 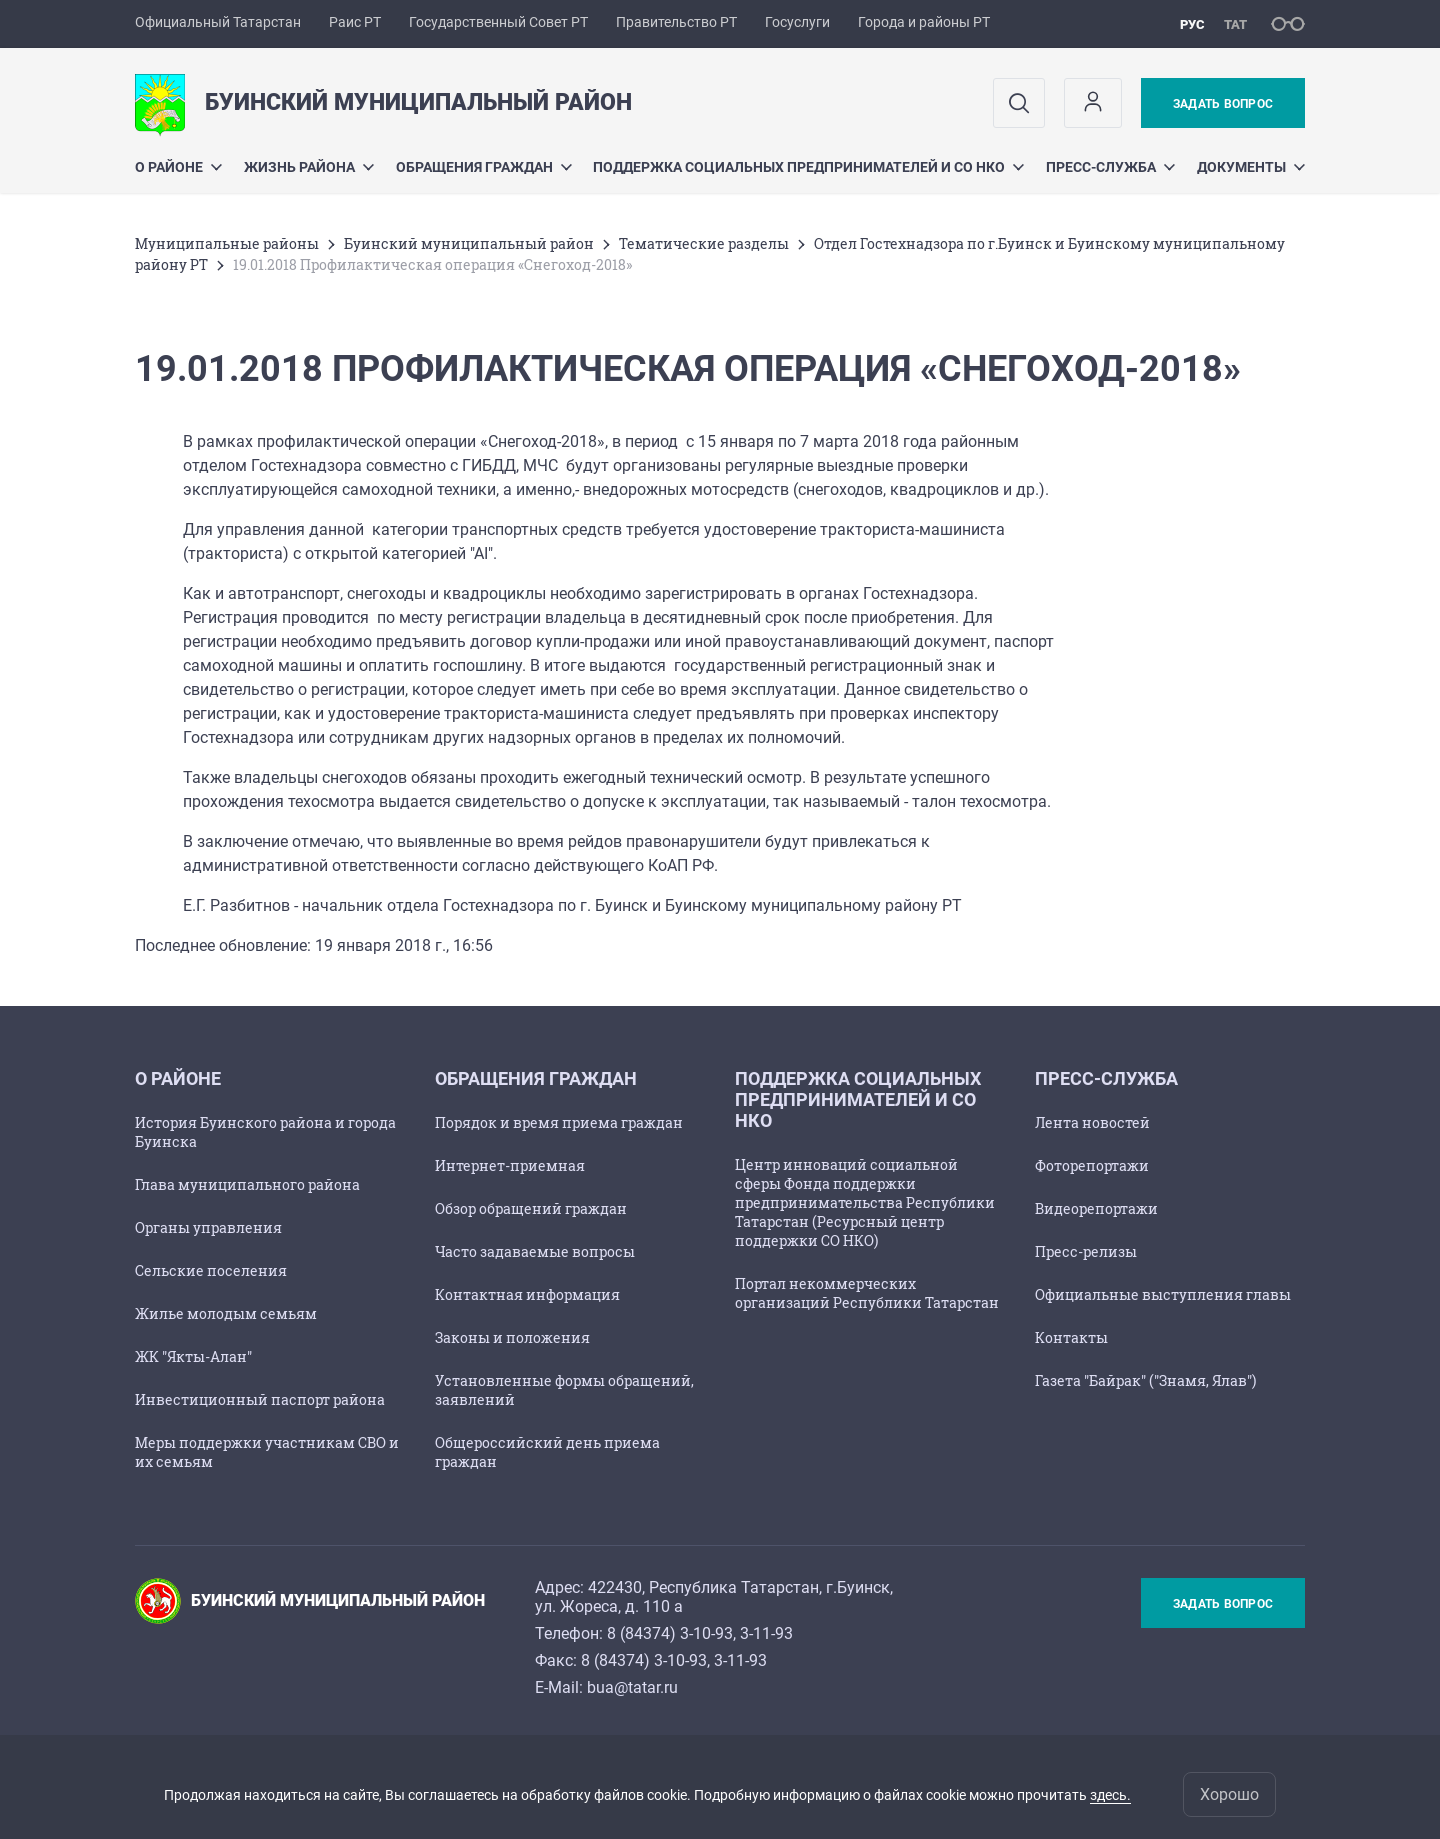 What do you see at coordinates (1251, 167) in the screenshot?
I see `Документы` at bounding box center [1251, 167].